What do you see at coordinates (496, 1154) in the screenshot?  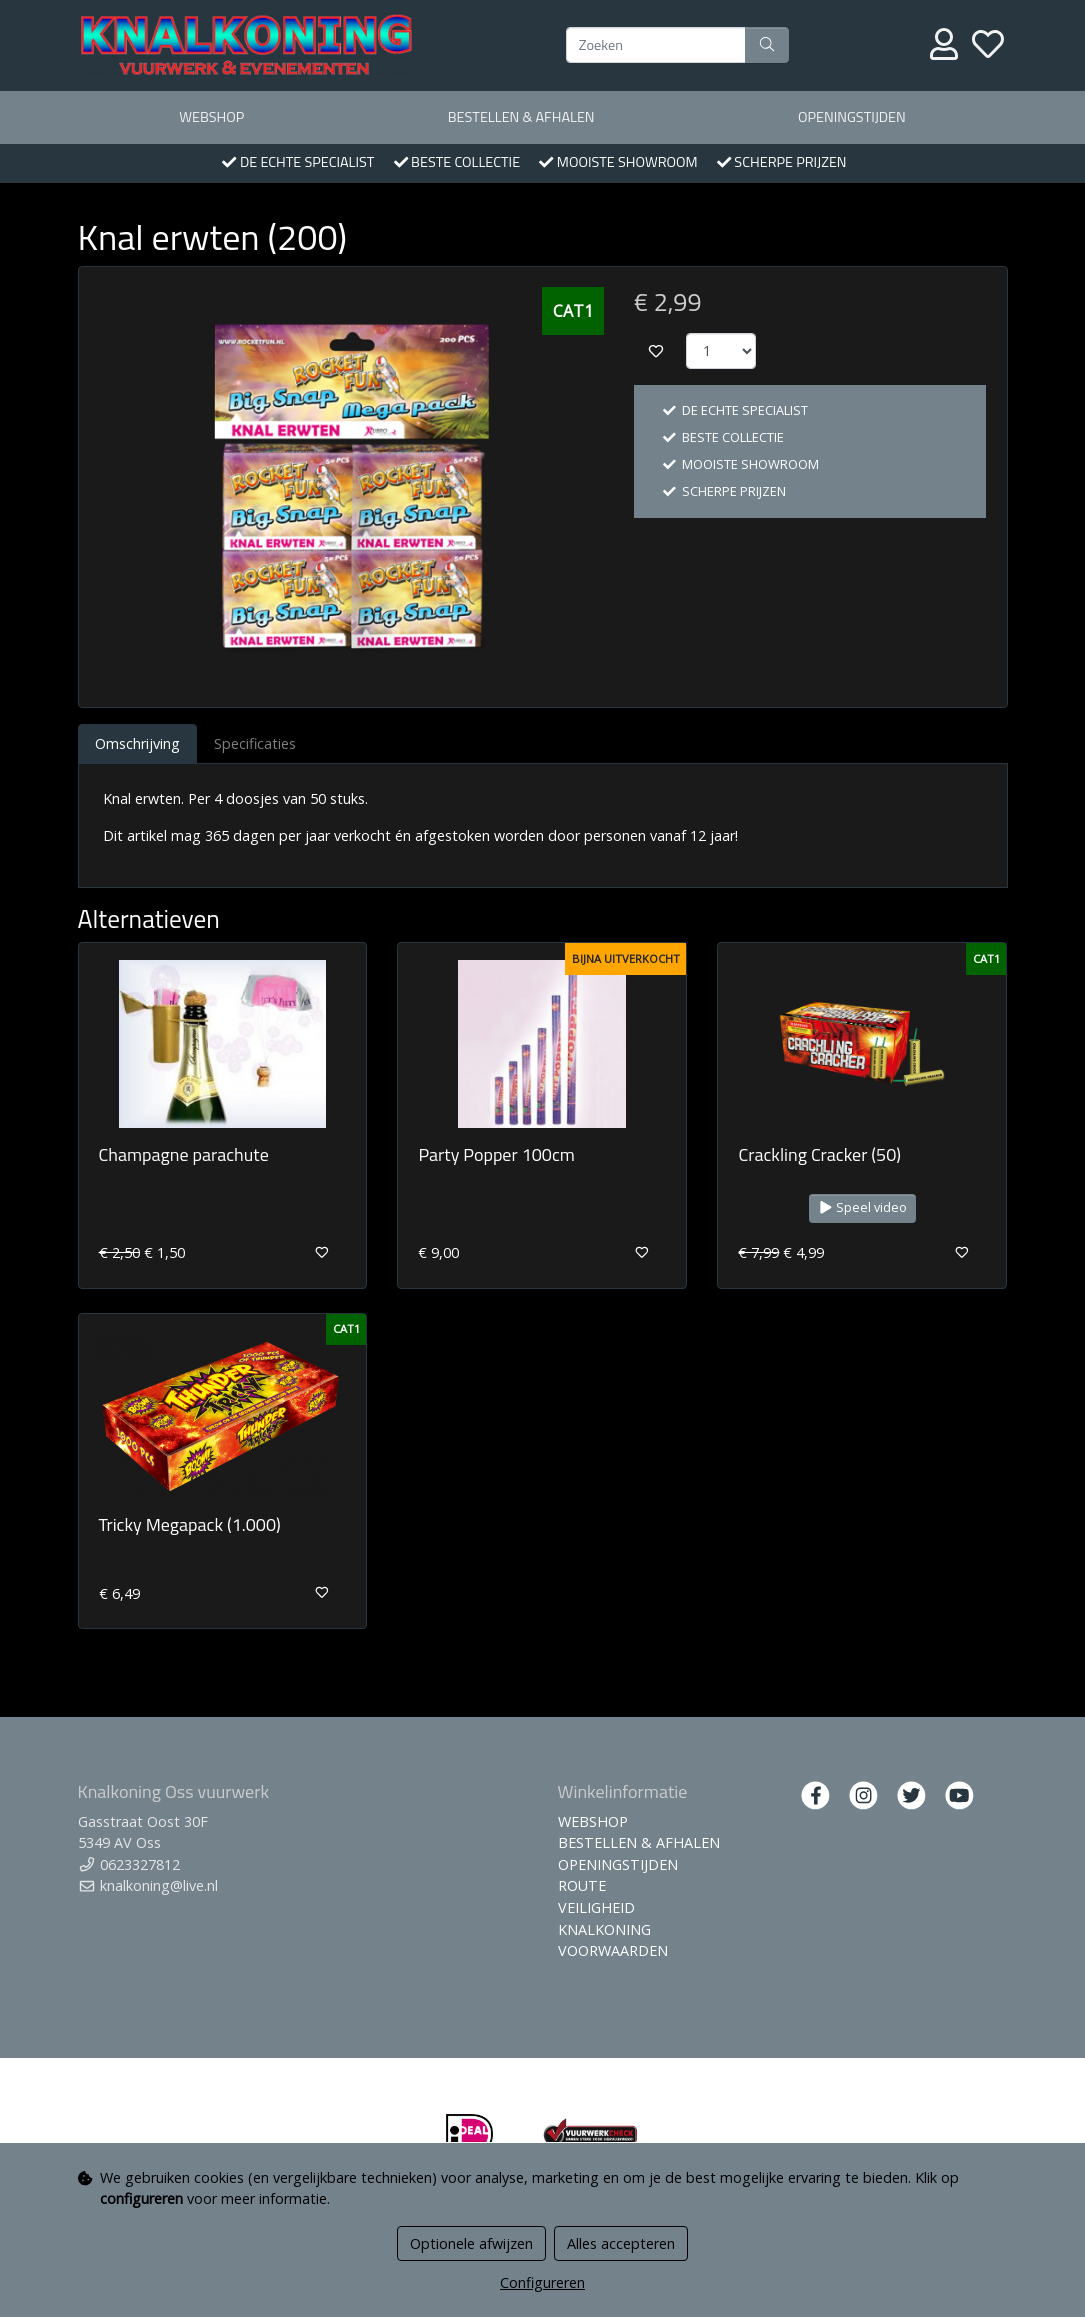 I see `Party Popper 100cm` at bounding box center [496, 1154].